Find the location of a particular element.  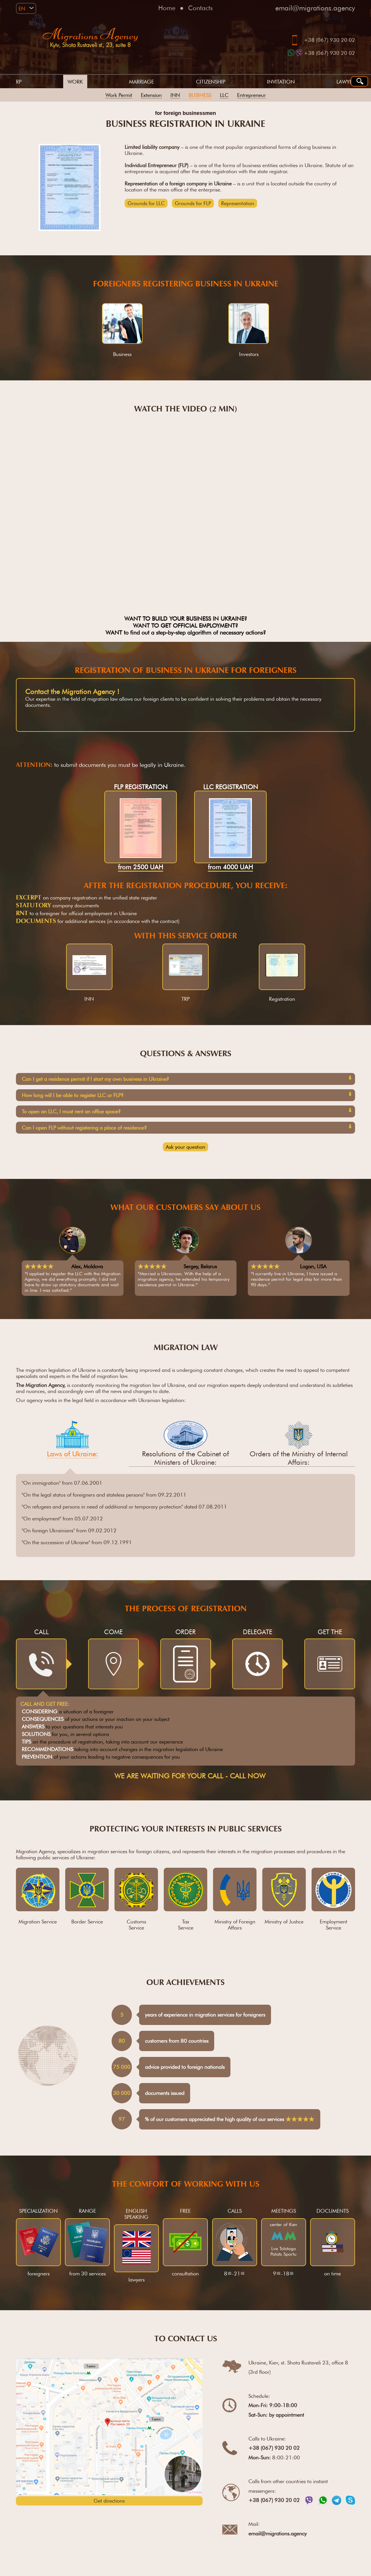

Home is located at coordinates (166, 8).